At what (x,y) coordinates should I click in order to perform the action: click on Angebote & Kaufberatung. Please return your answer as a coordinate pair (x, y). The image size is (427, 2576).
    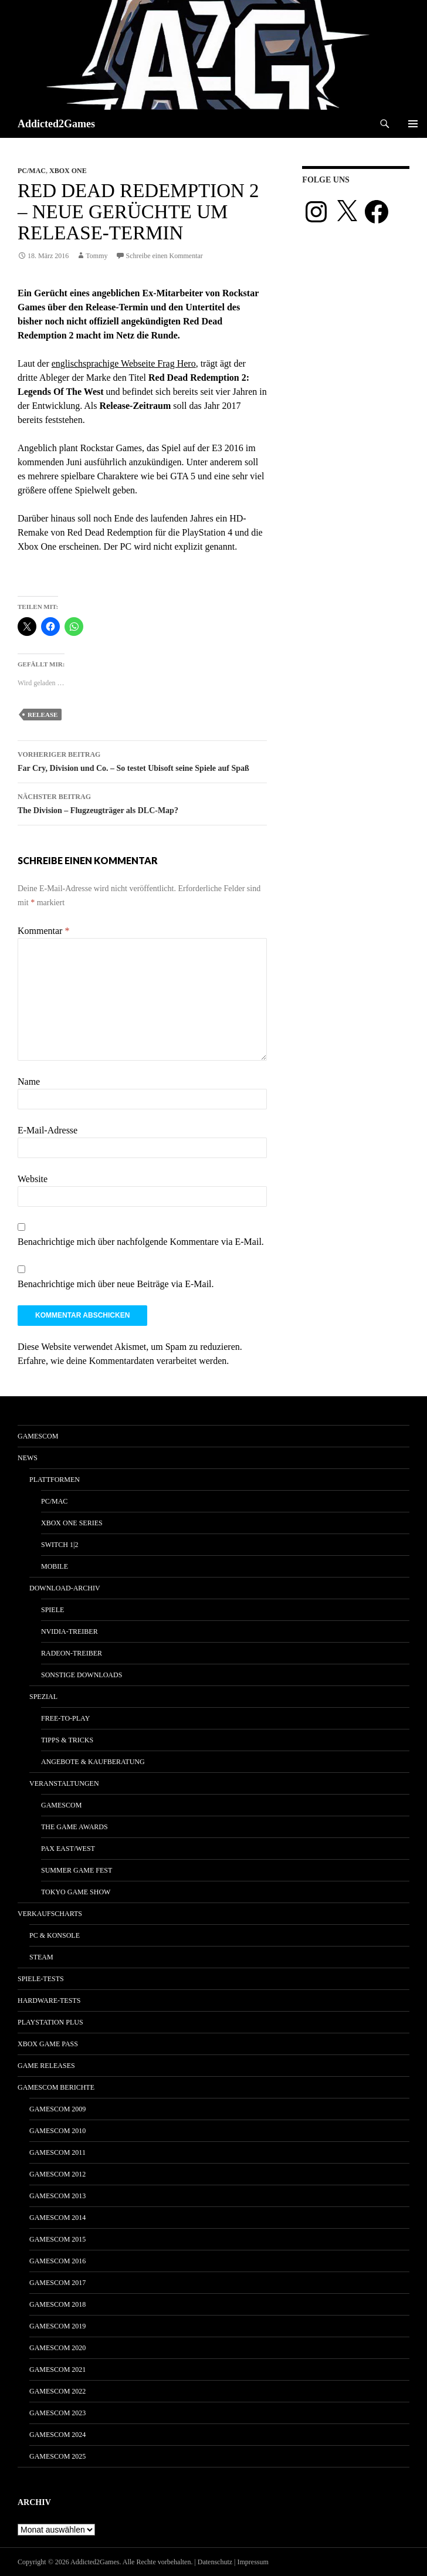
    Looking at the image, I should click on (93, 1762).